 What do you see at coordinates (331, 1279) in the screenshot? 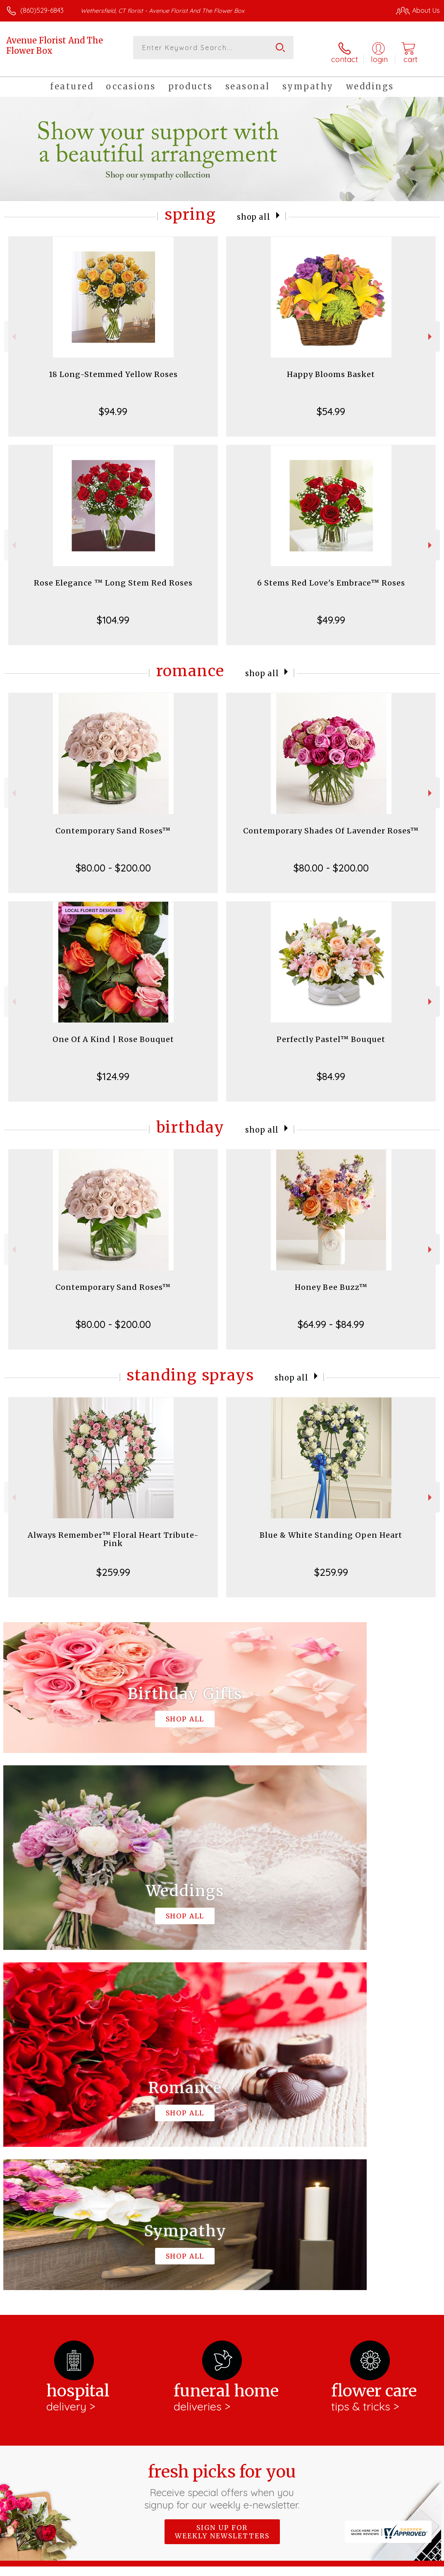
I see `Honey Bee Buzz™` at bounding box center [331, 1279].